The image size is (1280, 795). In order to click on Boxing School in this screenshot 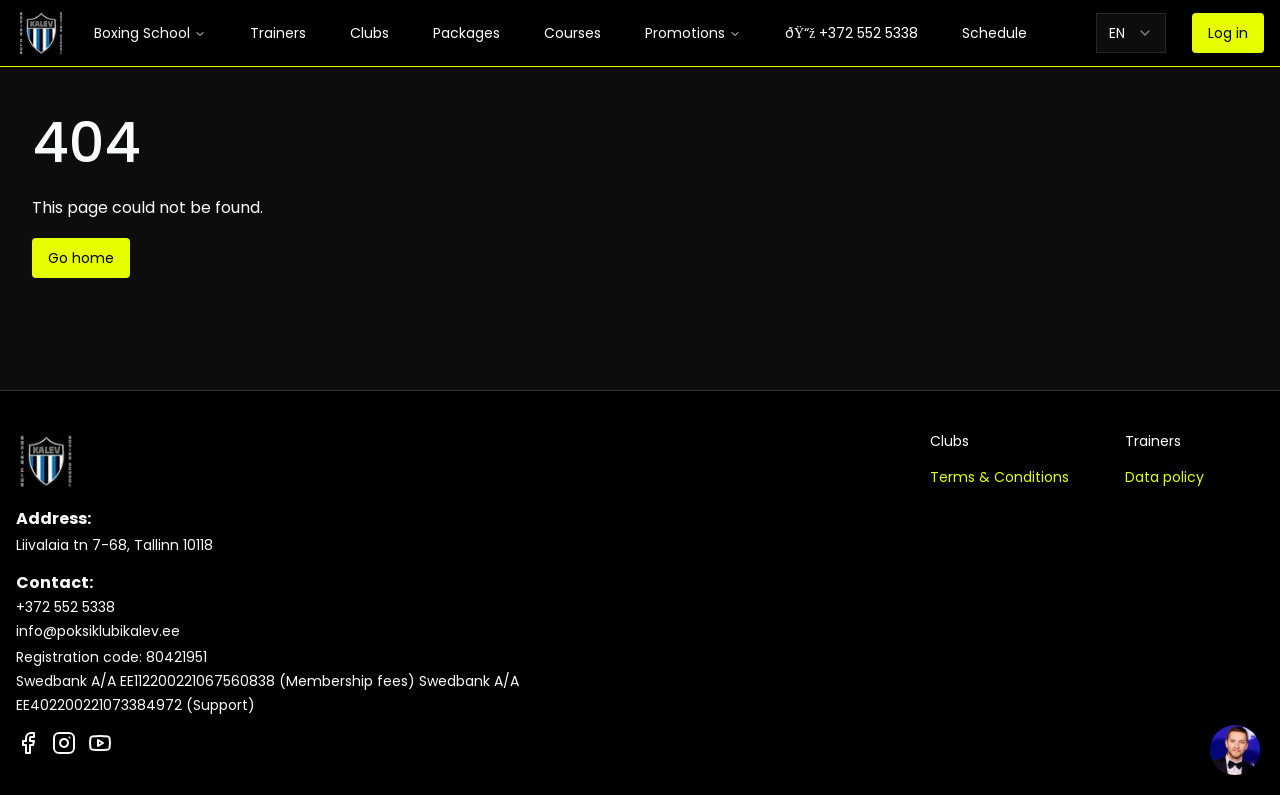, I will do `click(150, 33)`.